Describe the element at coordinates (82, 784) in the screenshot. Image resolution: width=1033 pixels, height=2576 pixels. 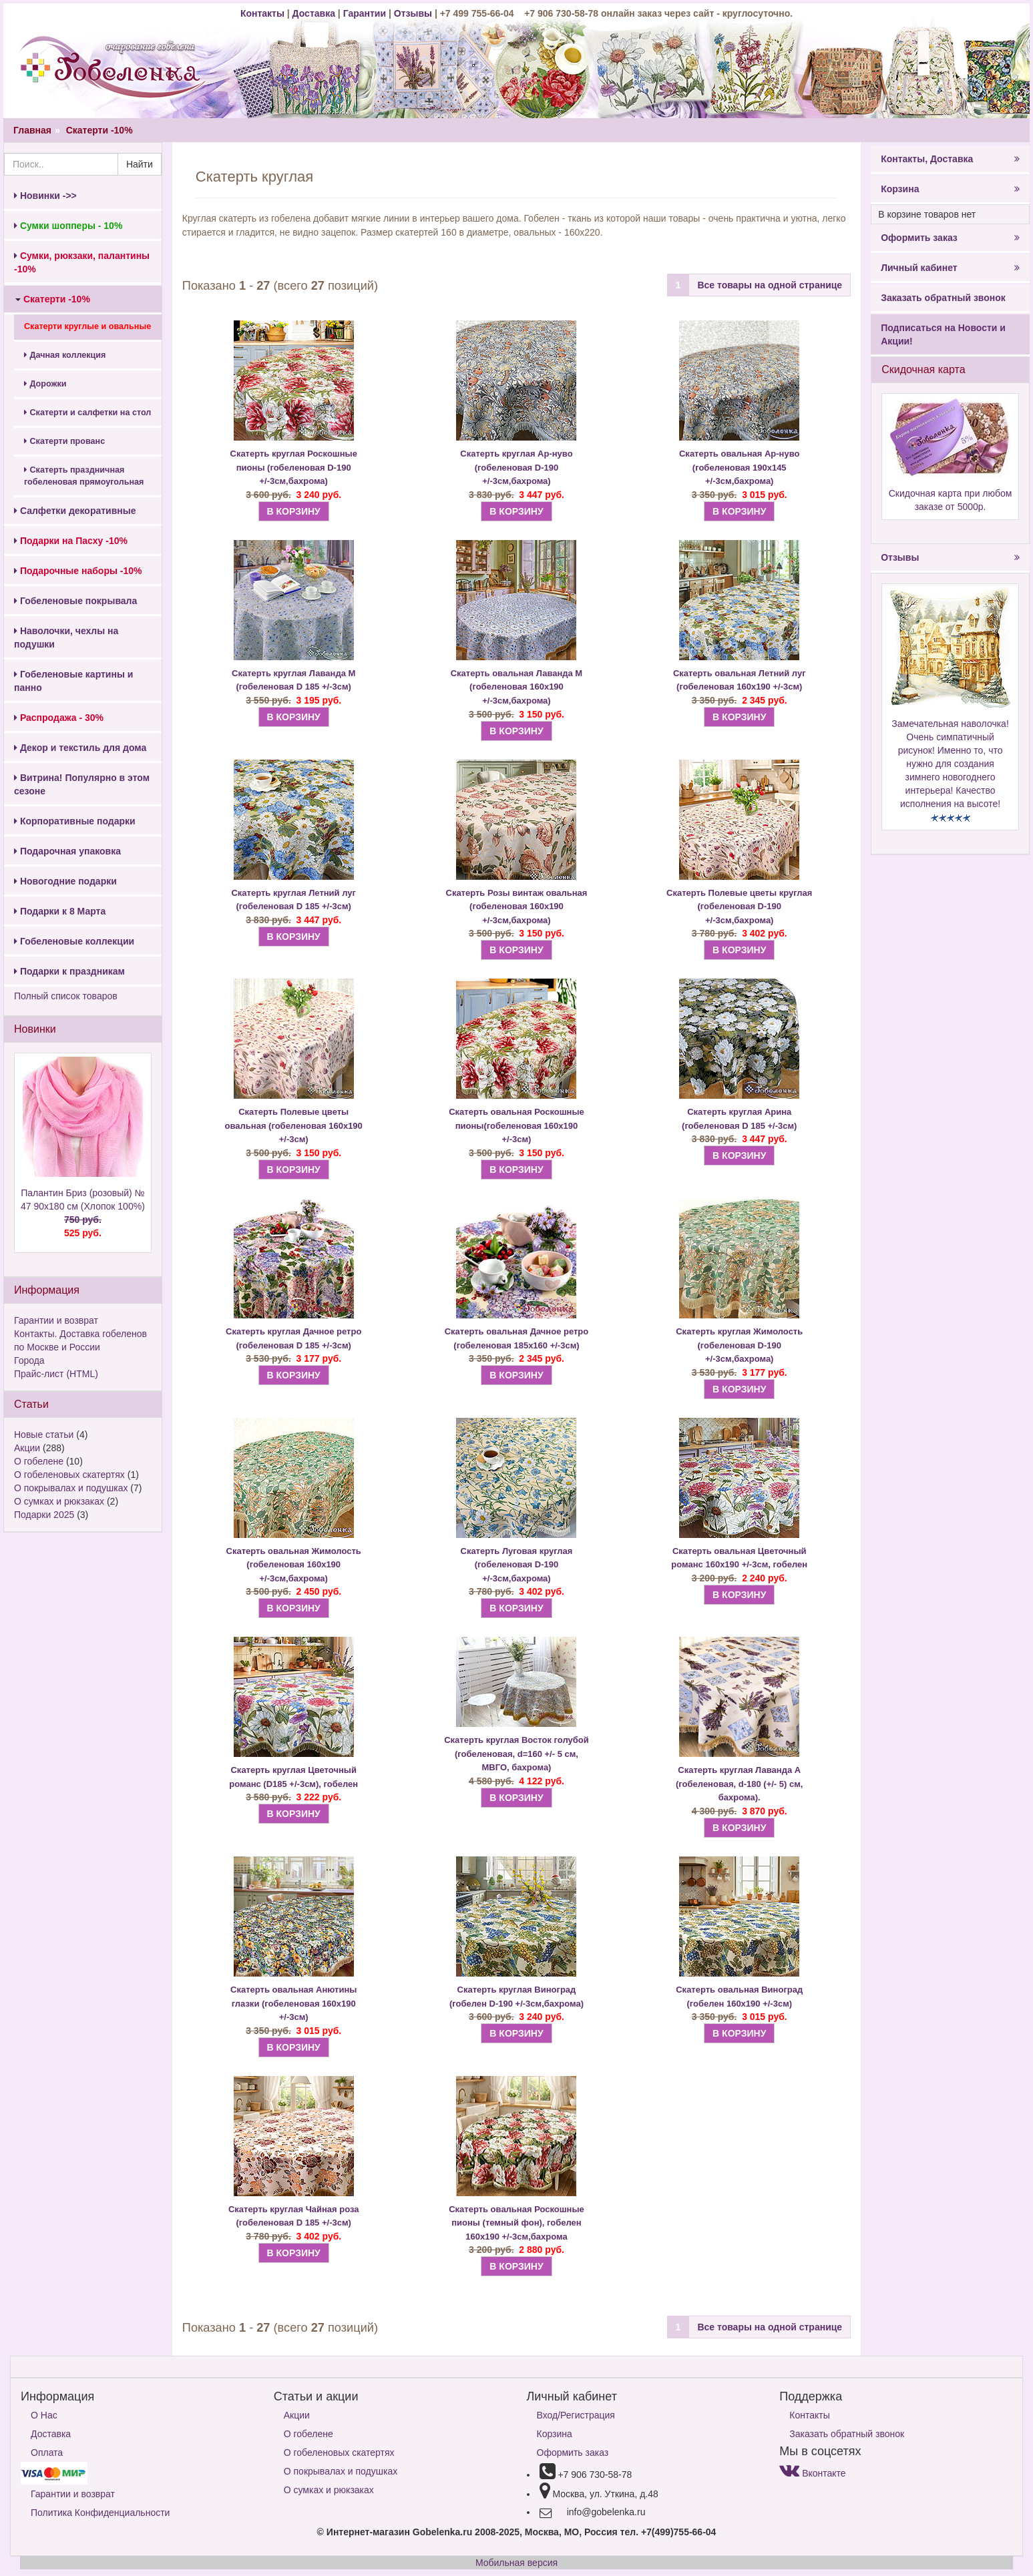
I see `Витрина! Популярно в этом сезоне` at that location.